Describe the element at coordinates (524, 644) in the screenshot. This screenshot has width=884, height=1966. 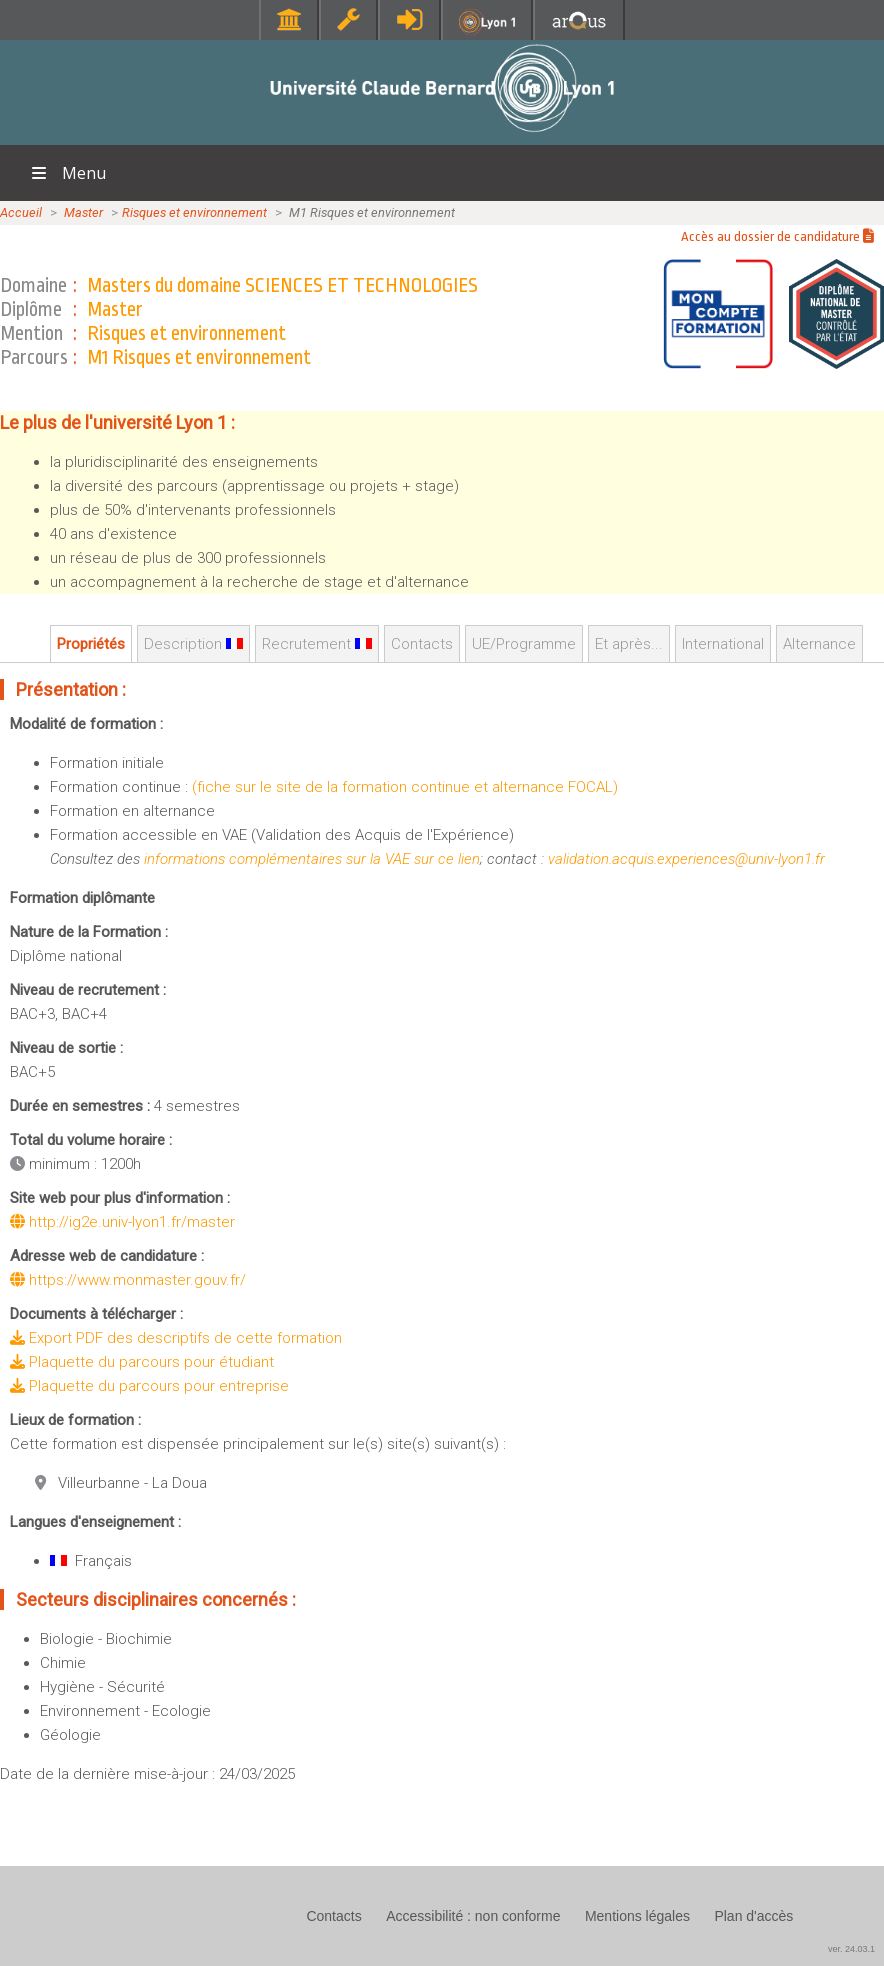
I see `UE/Programme` at that location.